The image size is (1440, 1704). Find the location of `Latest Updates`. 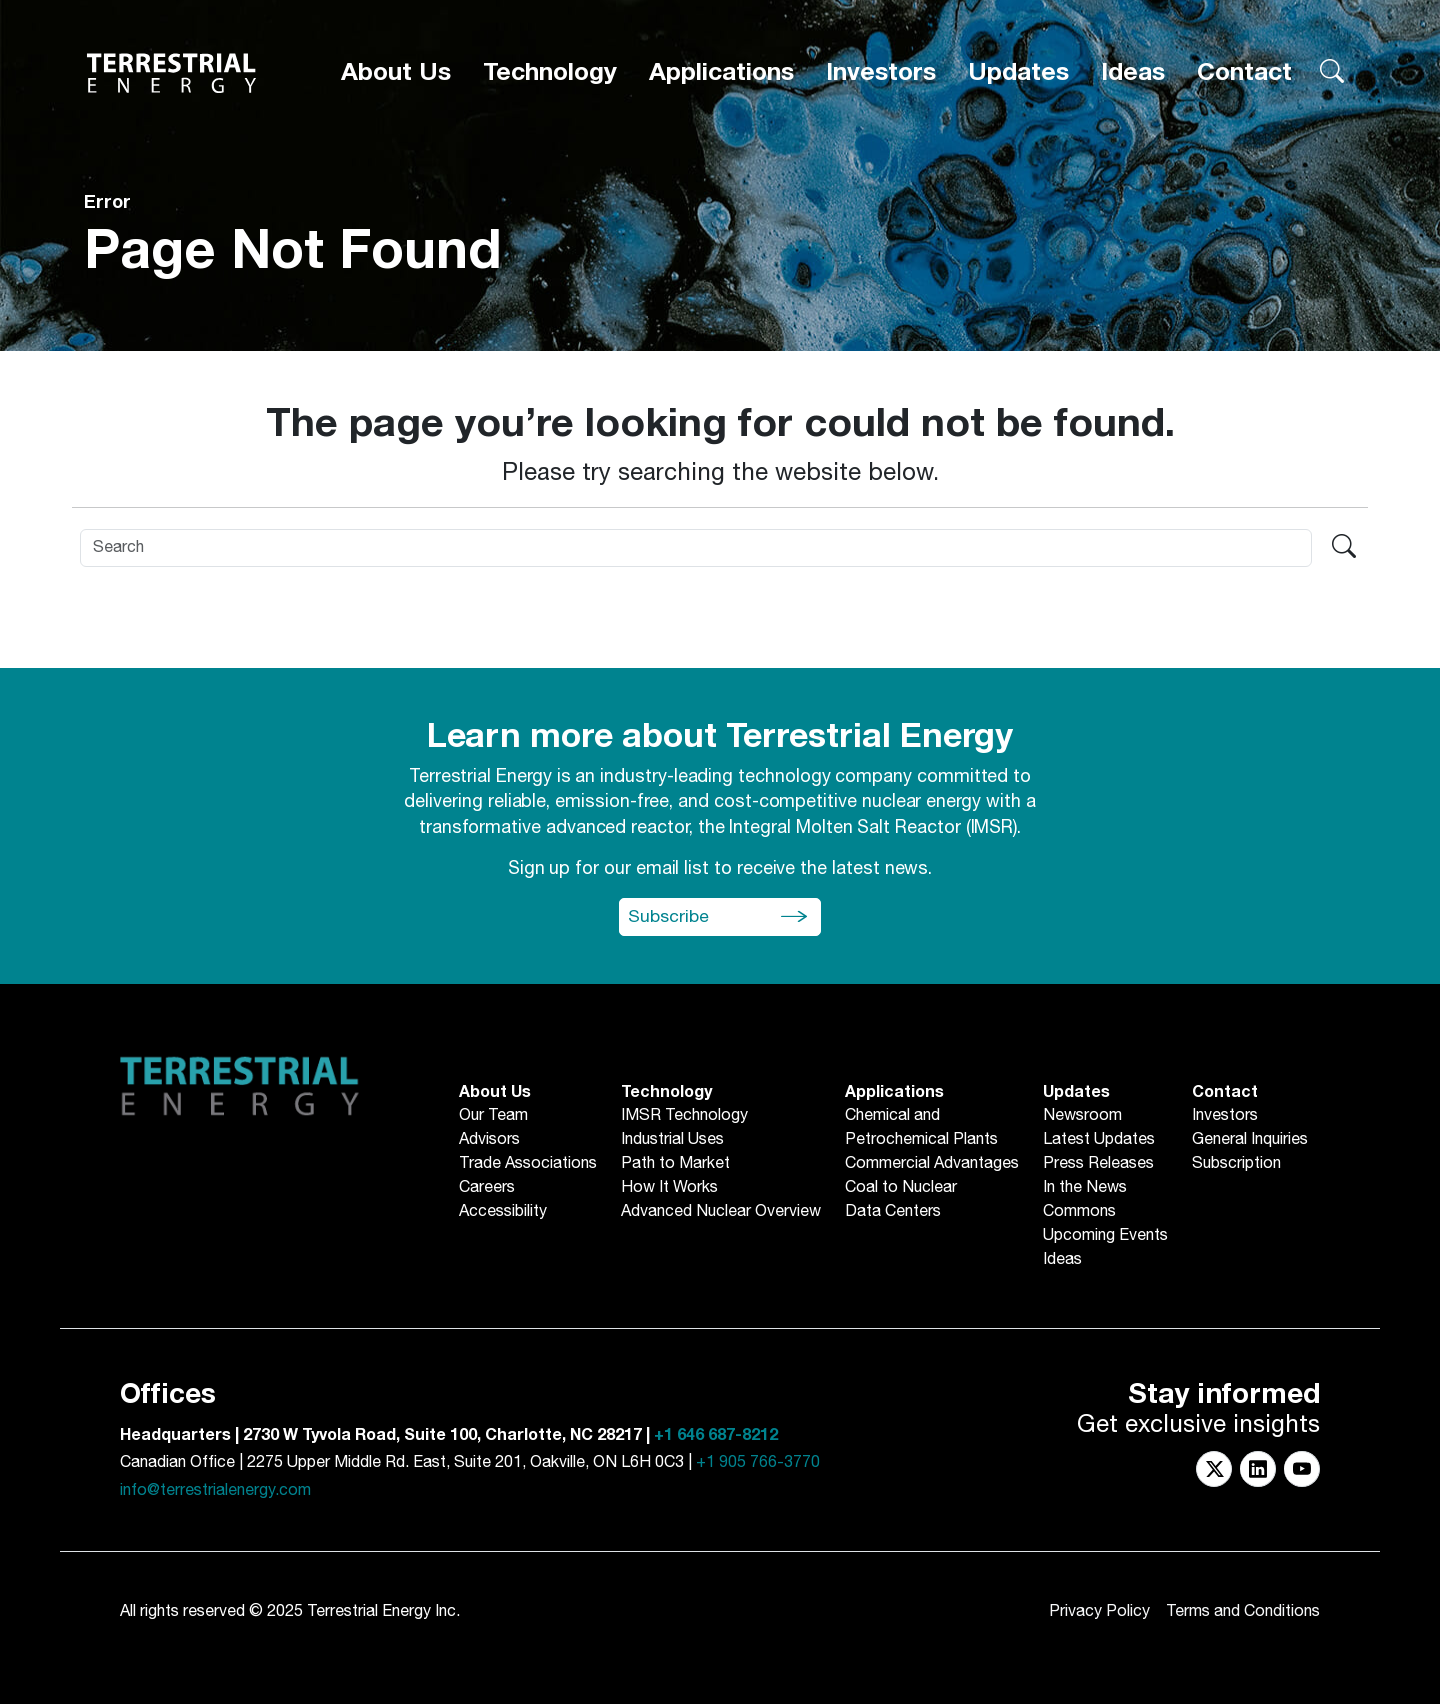

Latest Updates is located at coordinates (1099, 1140).